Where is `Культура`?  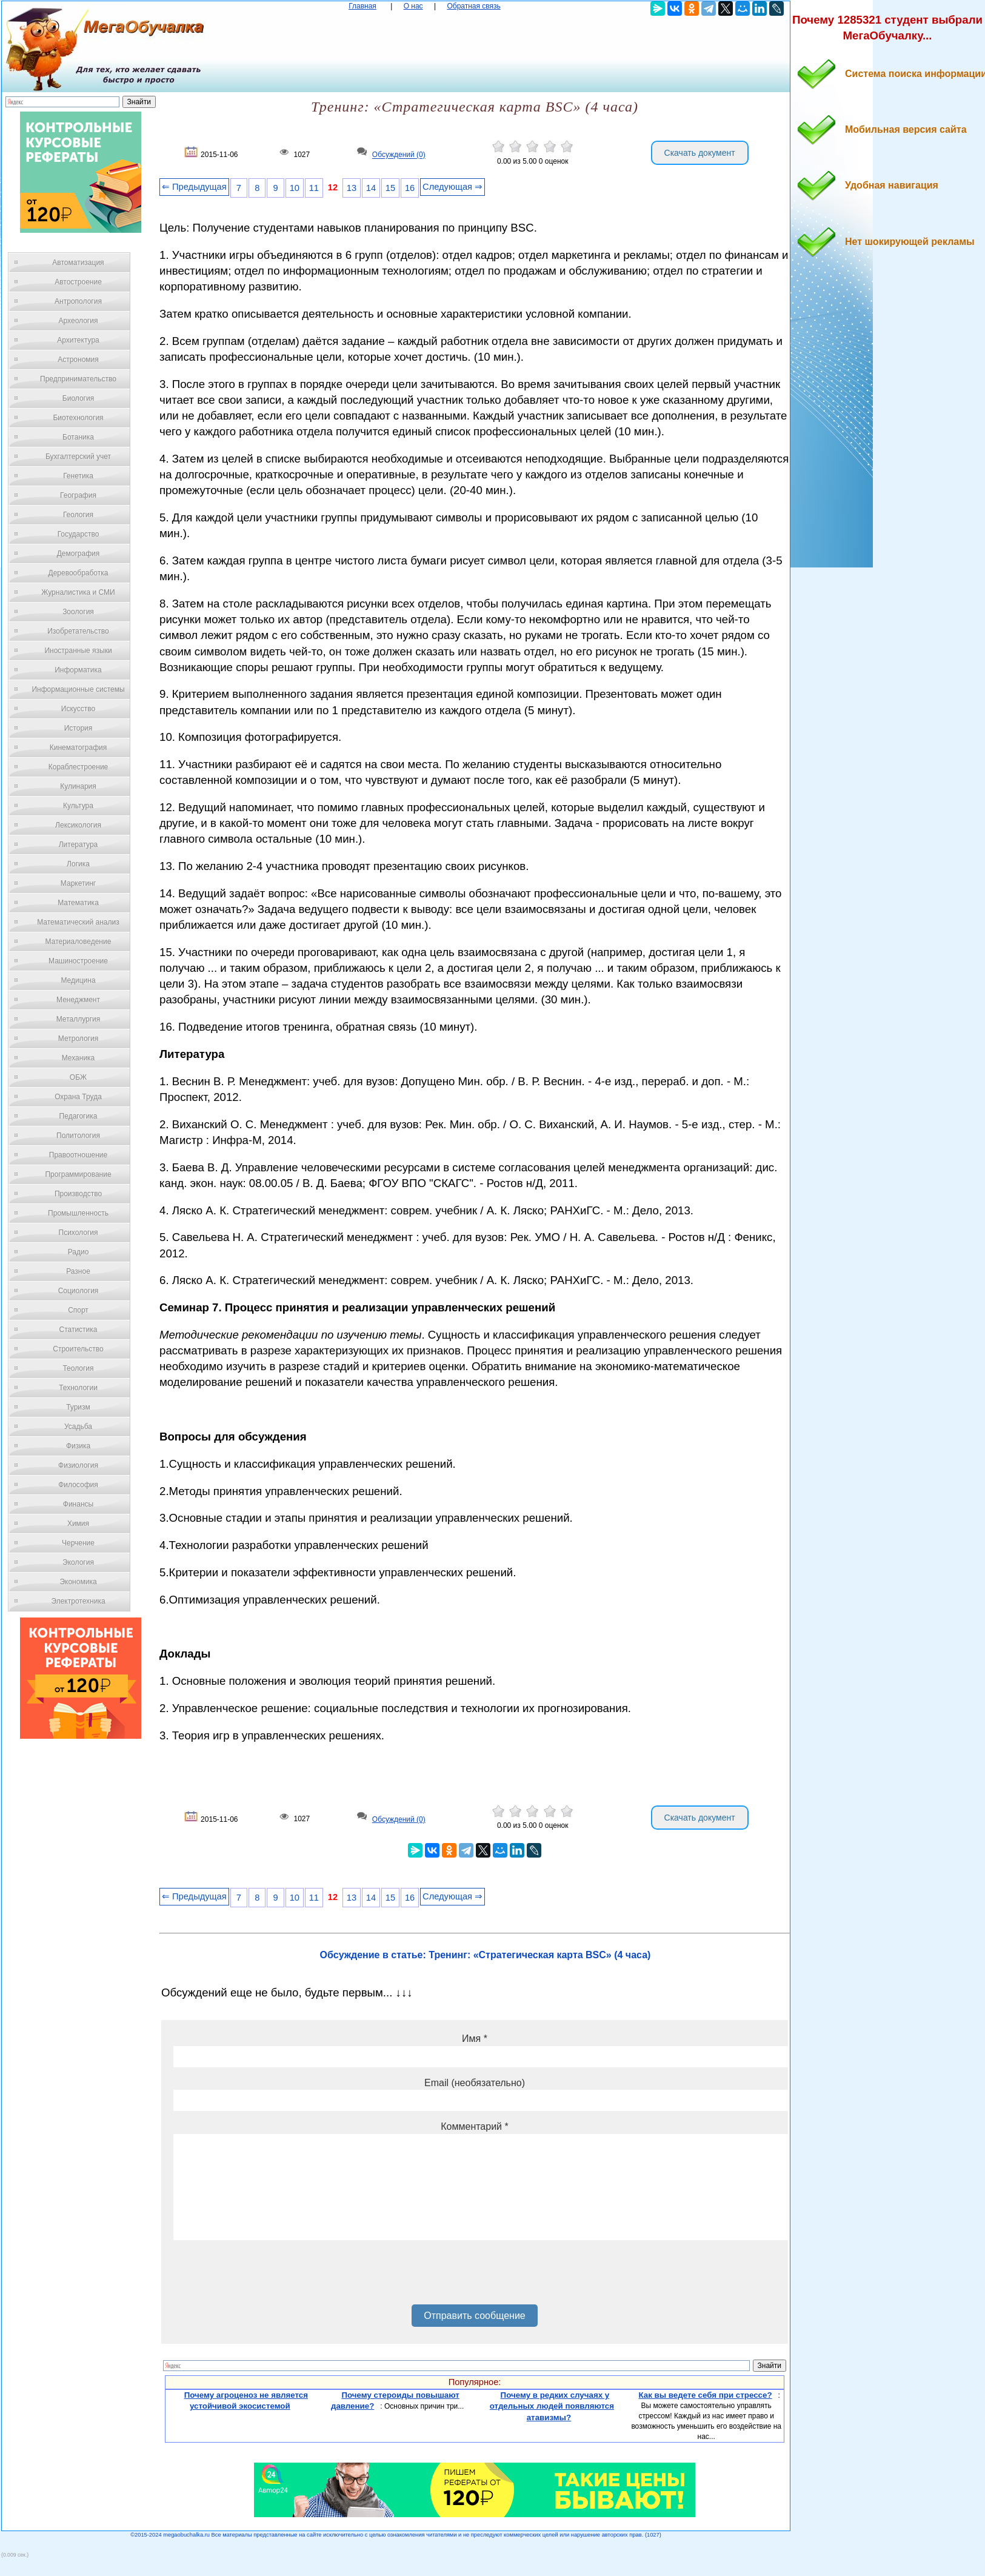 Культура is located at coordinates (78, 805).